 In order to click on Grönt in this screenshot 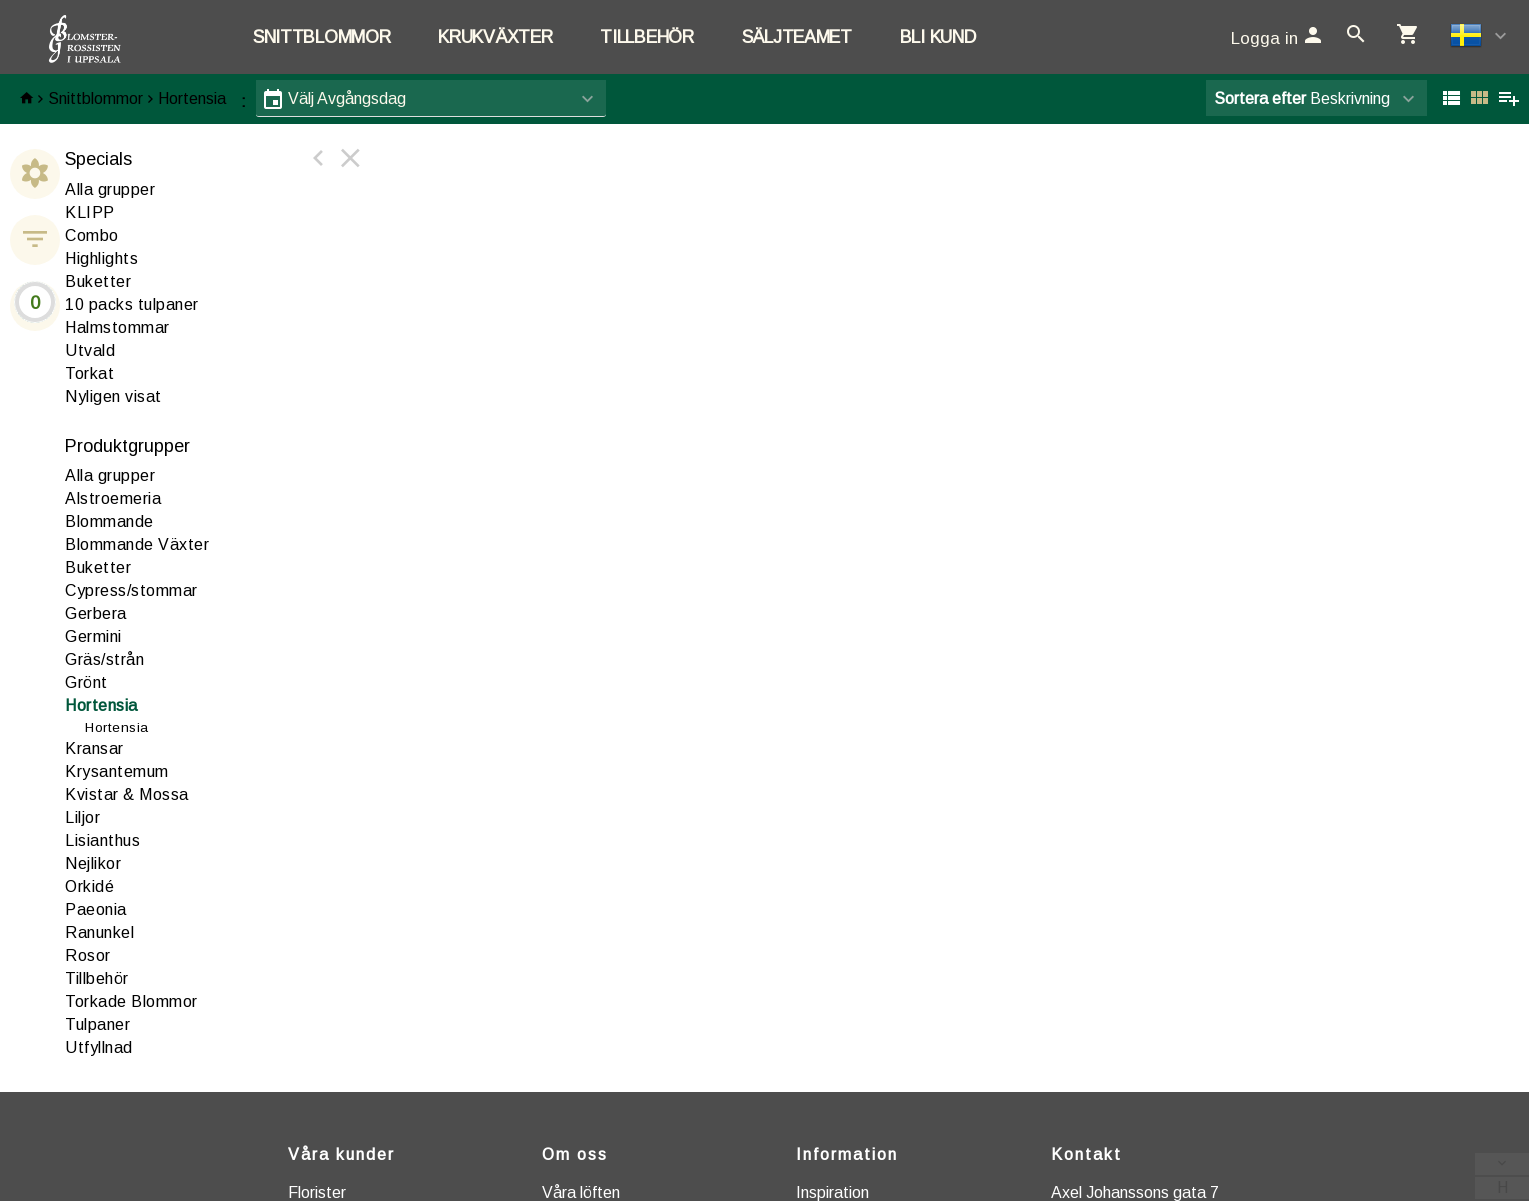, I will do `click(86, 682)`.